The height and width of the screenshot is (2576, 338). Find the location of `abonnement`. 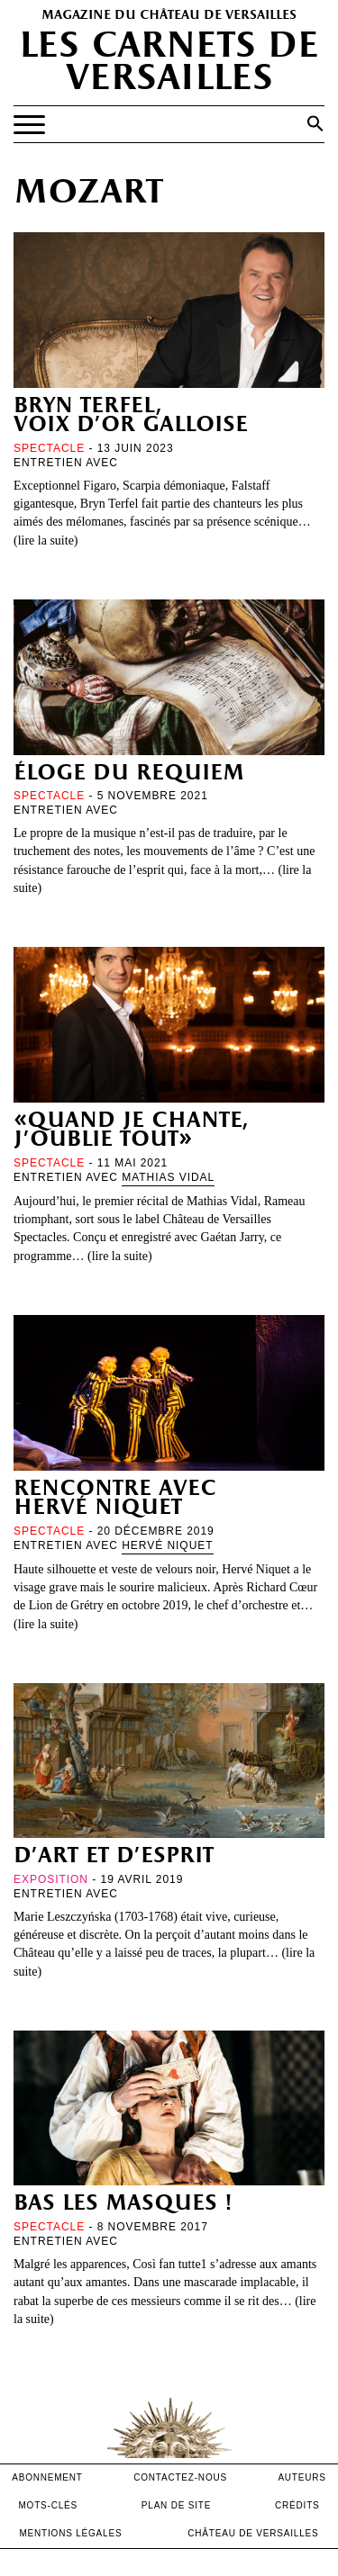

abonnement is located at coordinates (47, 2477).